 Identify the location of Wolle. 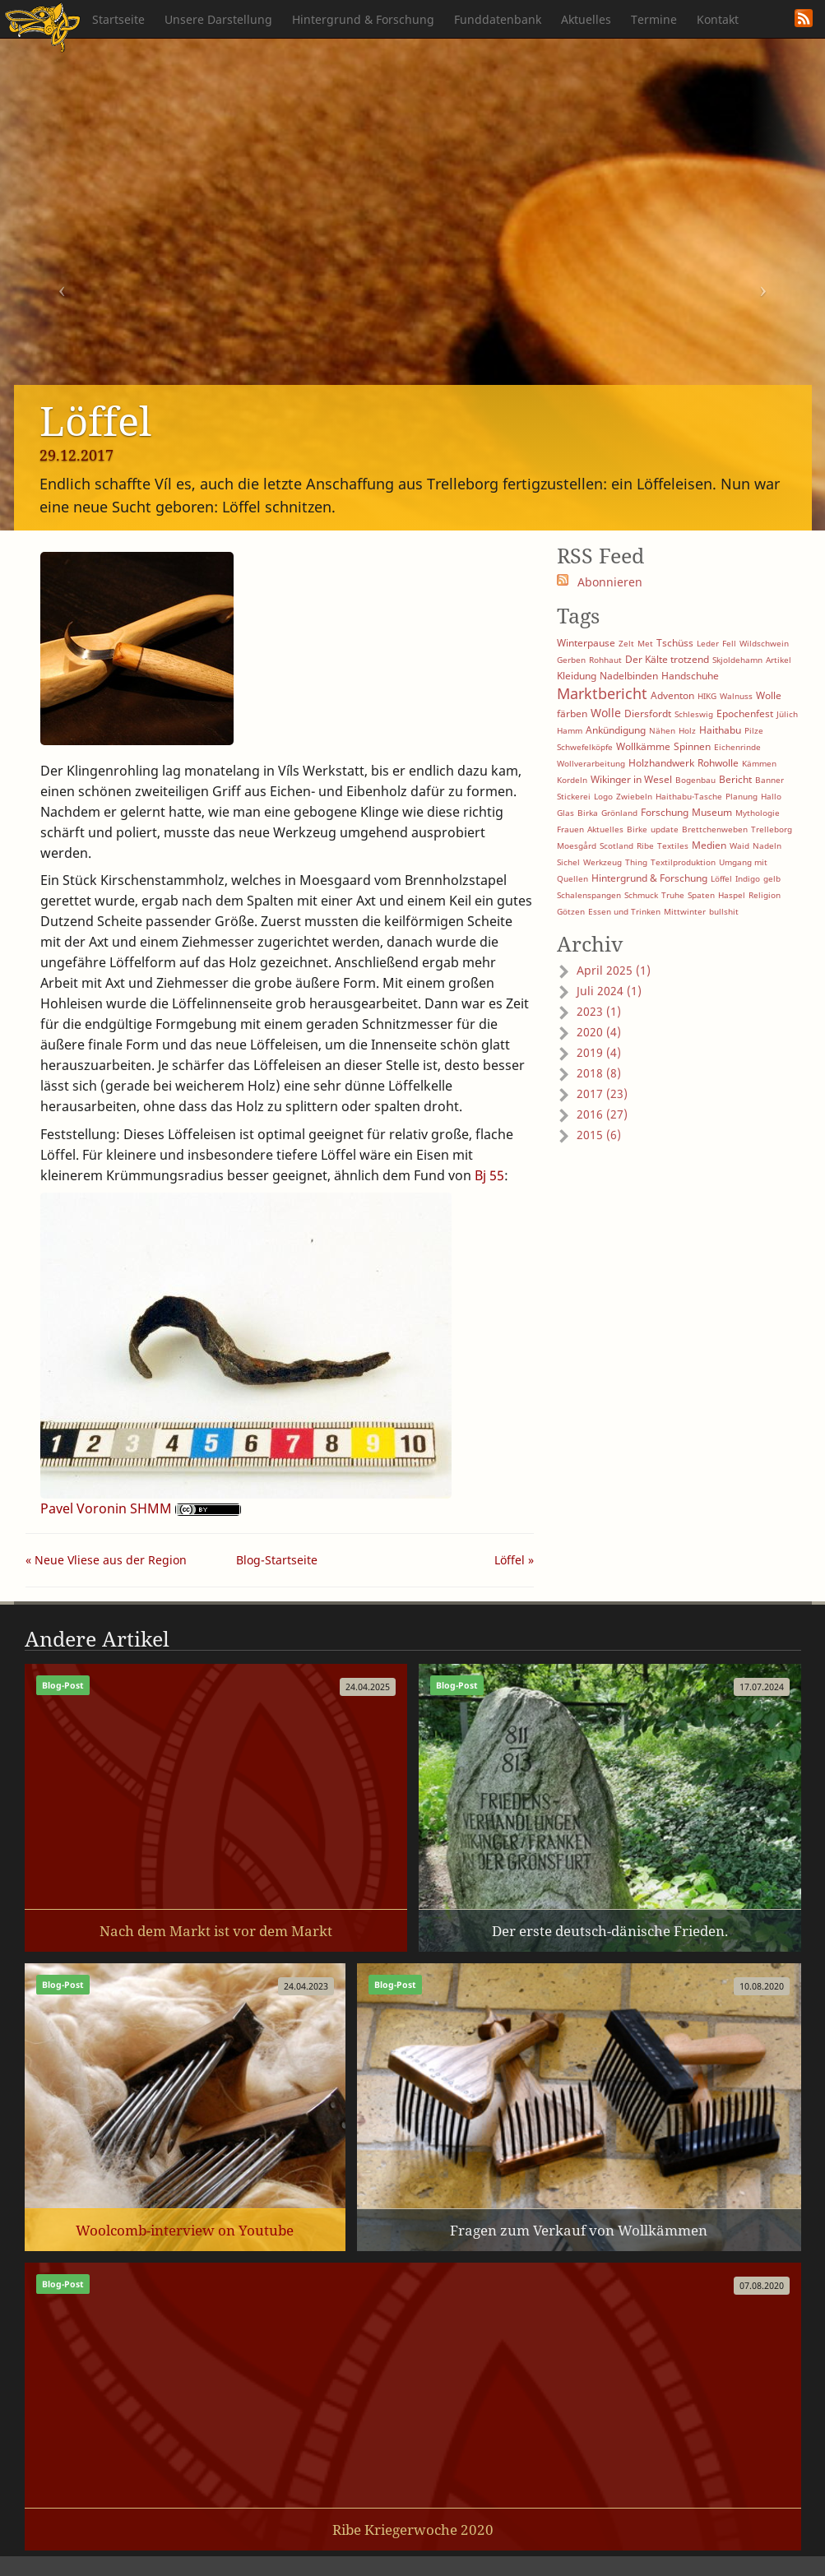
(606, 712).